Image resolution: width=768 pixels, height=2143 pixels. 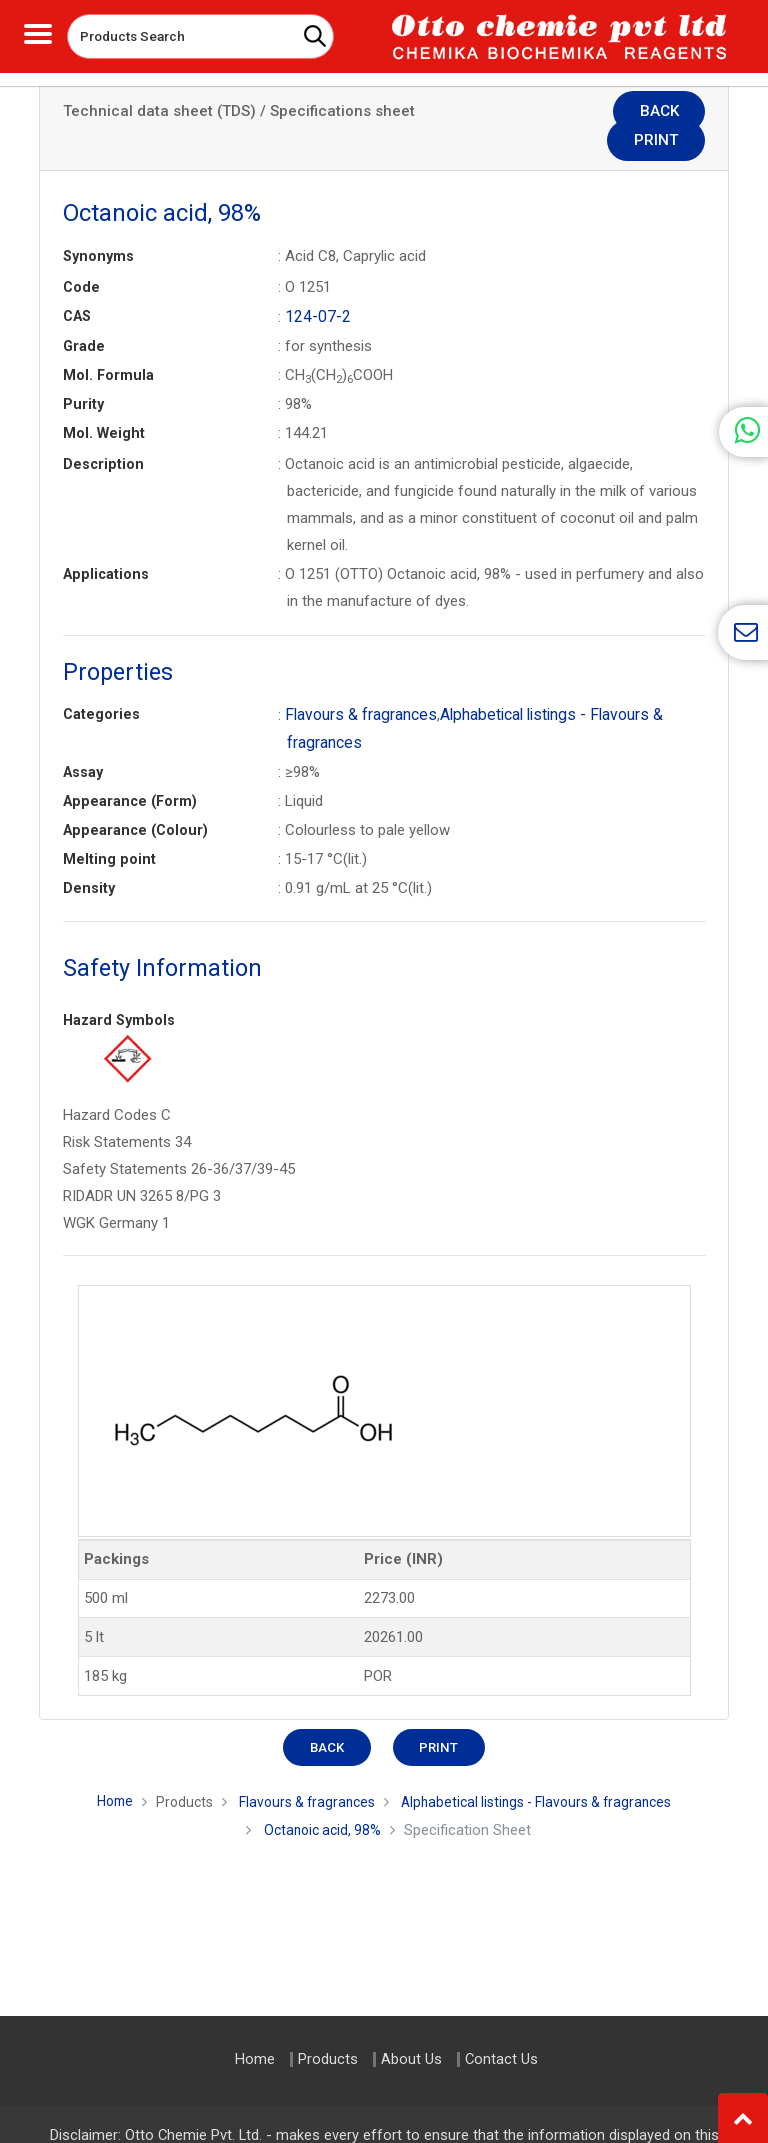 I want to click on Code, so click(x=81, y=258).